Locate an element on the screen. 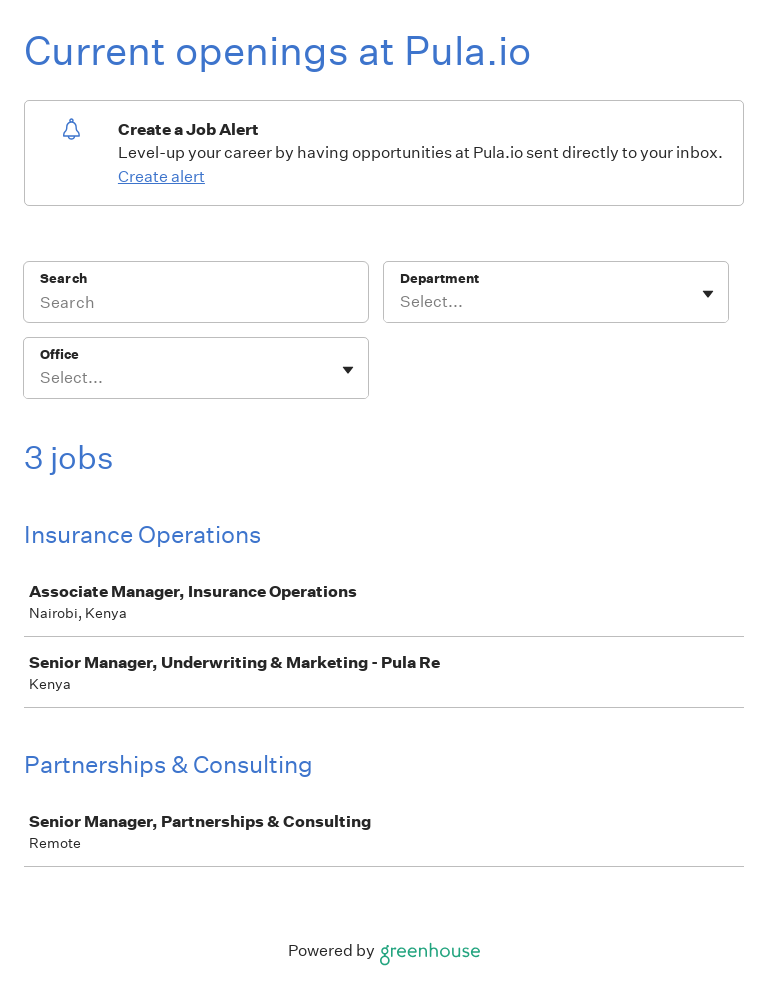 This screenshot has height=987, width=768. [combobox] is located at coordinates (401, 302).